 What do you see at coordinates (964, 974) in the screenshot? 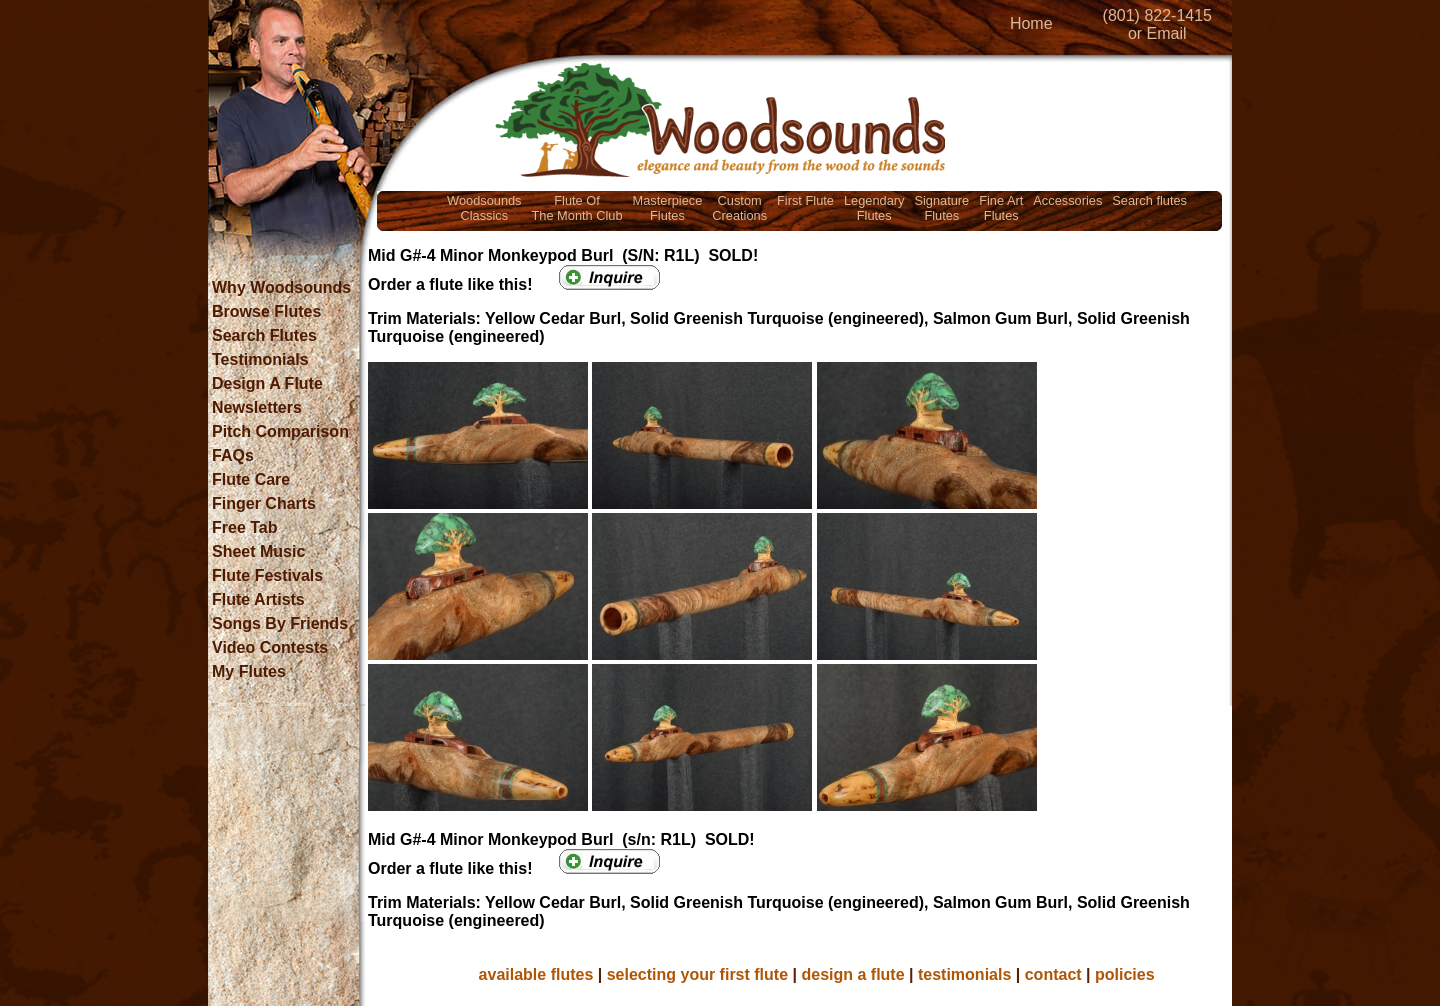
I see `testimonials` at bounding box center [964, 974].